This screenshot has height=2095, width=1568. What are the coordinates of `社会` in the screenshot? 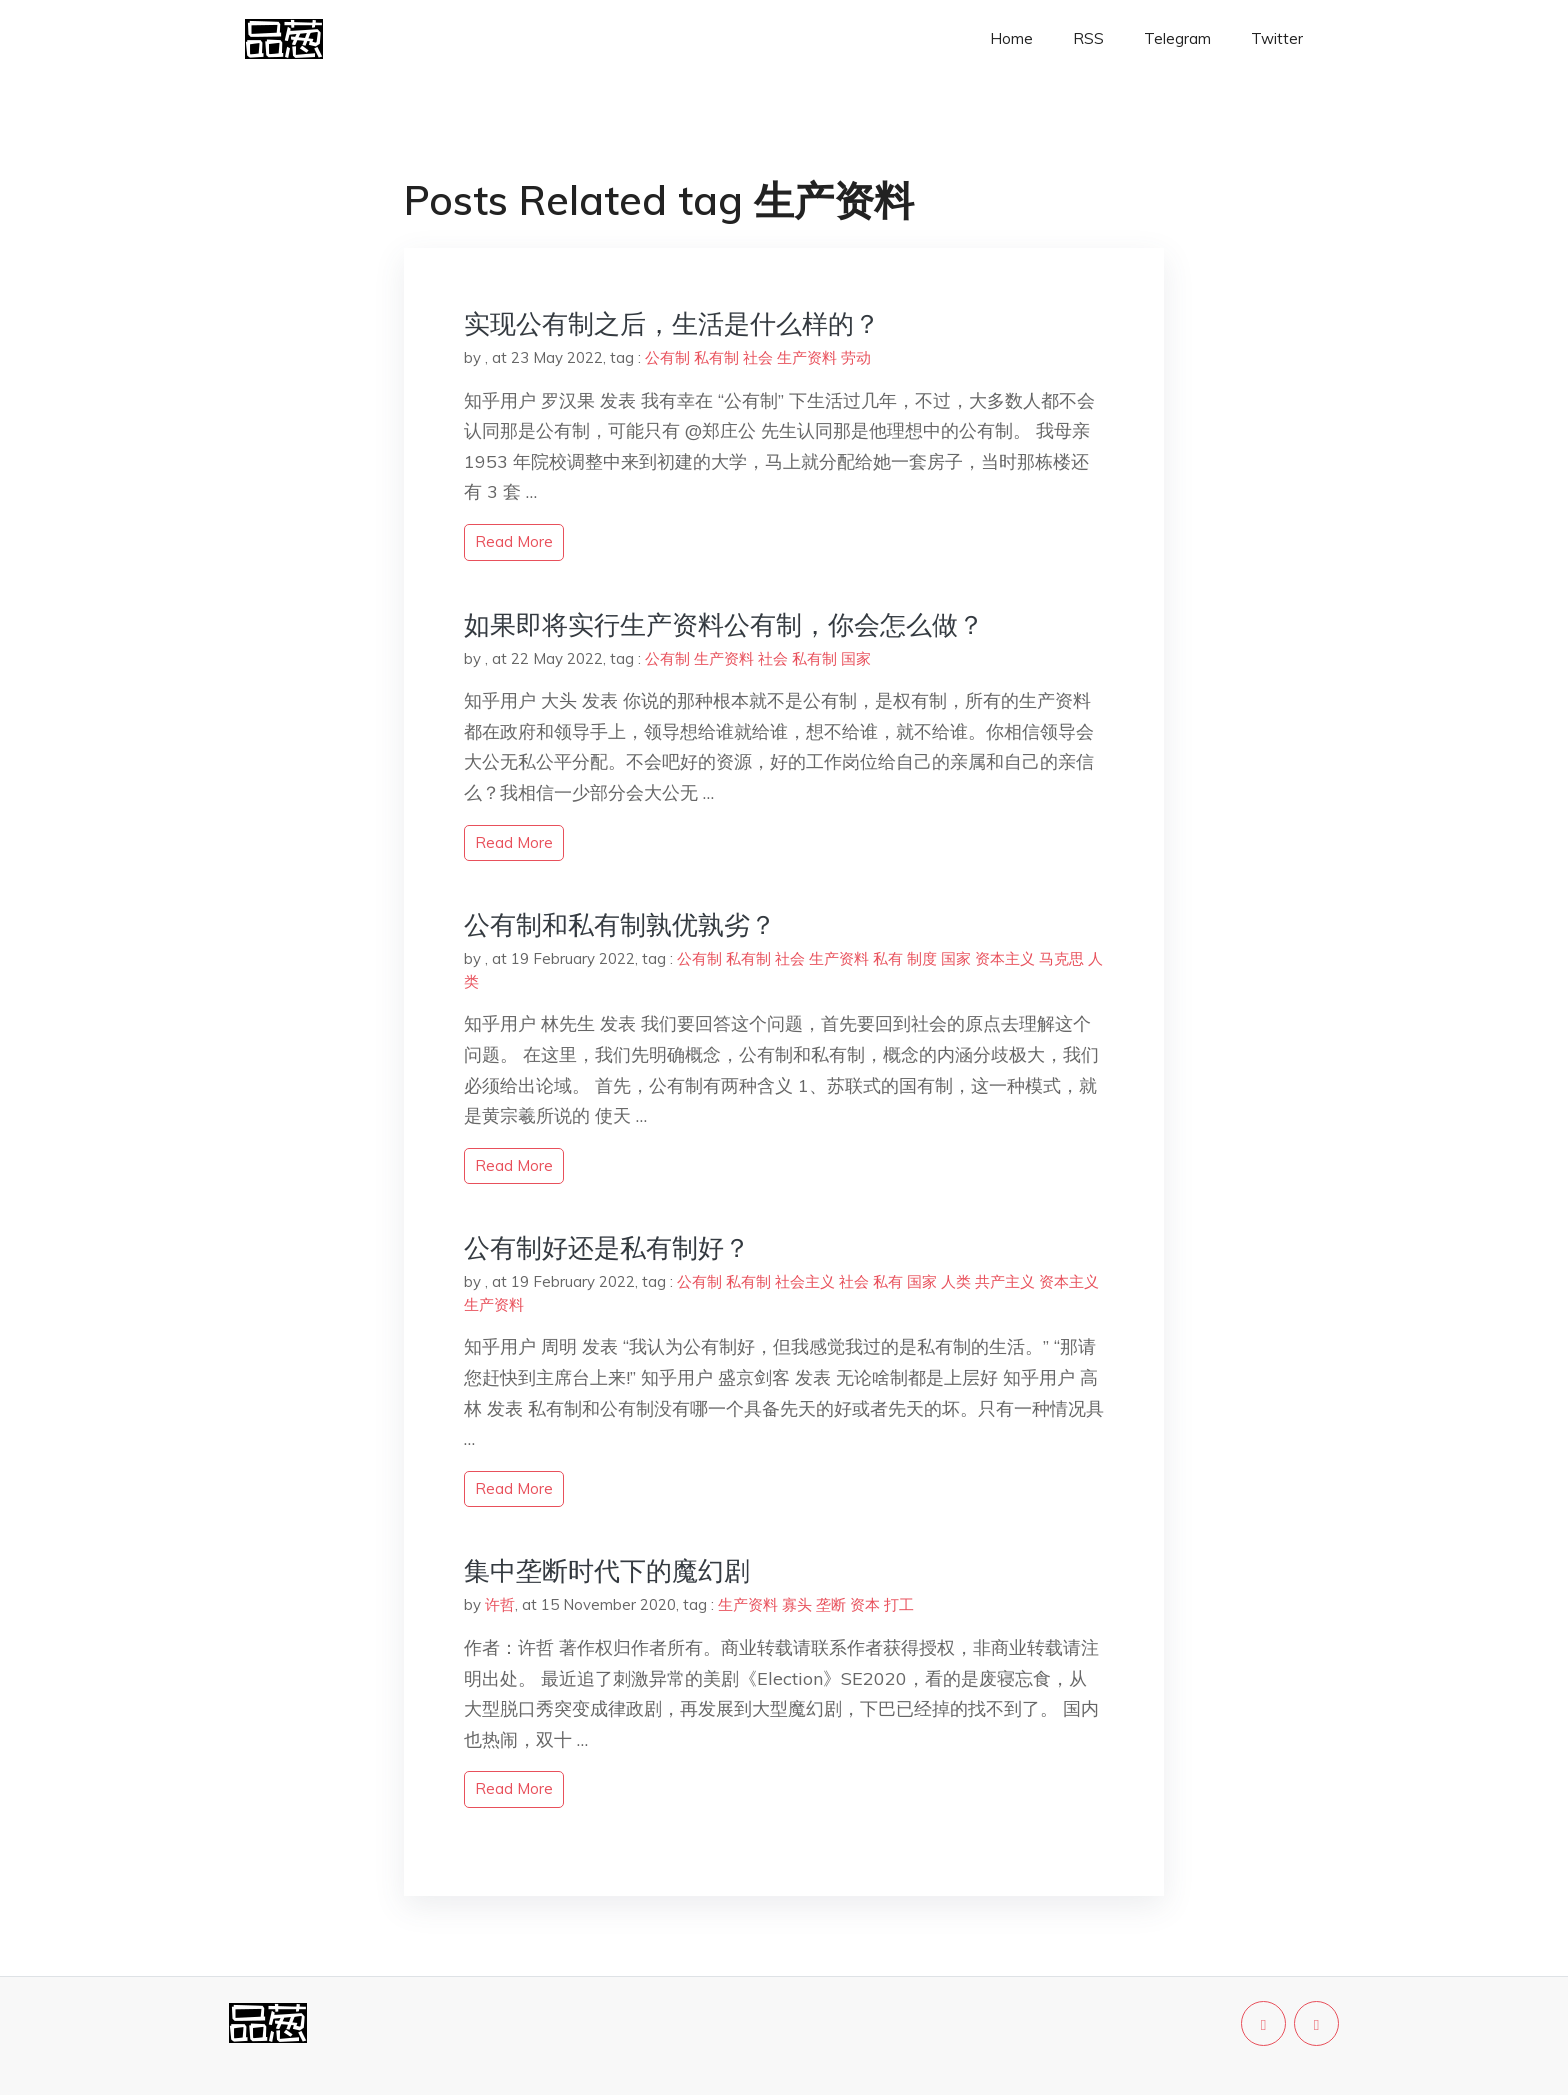 It's located at (758, 357).